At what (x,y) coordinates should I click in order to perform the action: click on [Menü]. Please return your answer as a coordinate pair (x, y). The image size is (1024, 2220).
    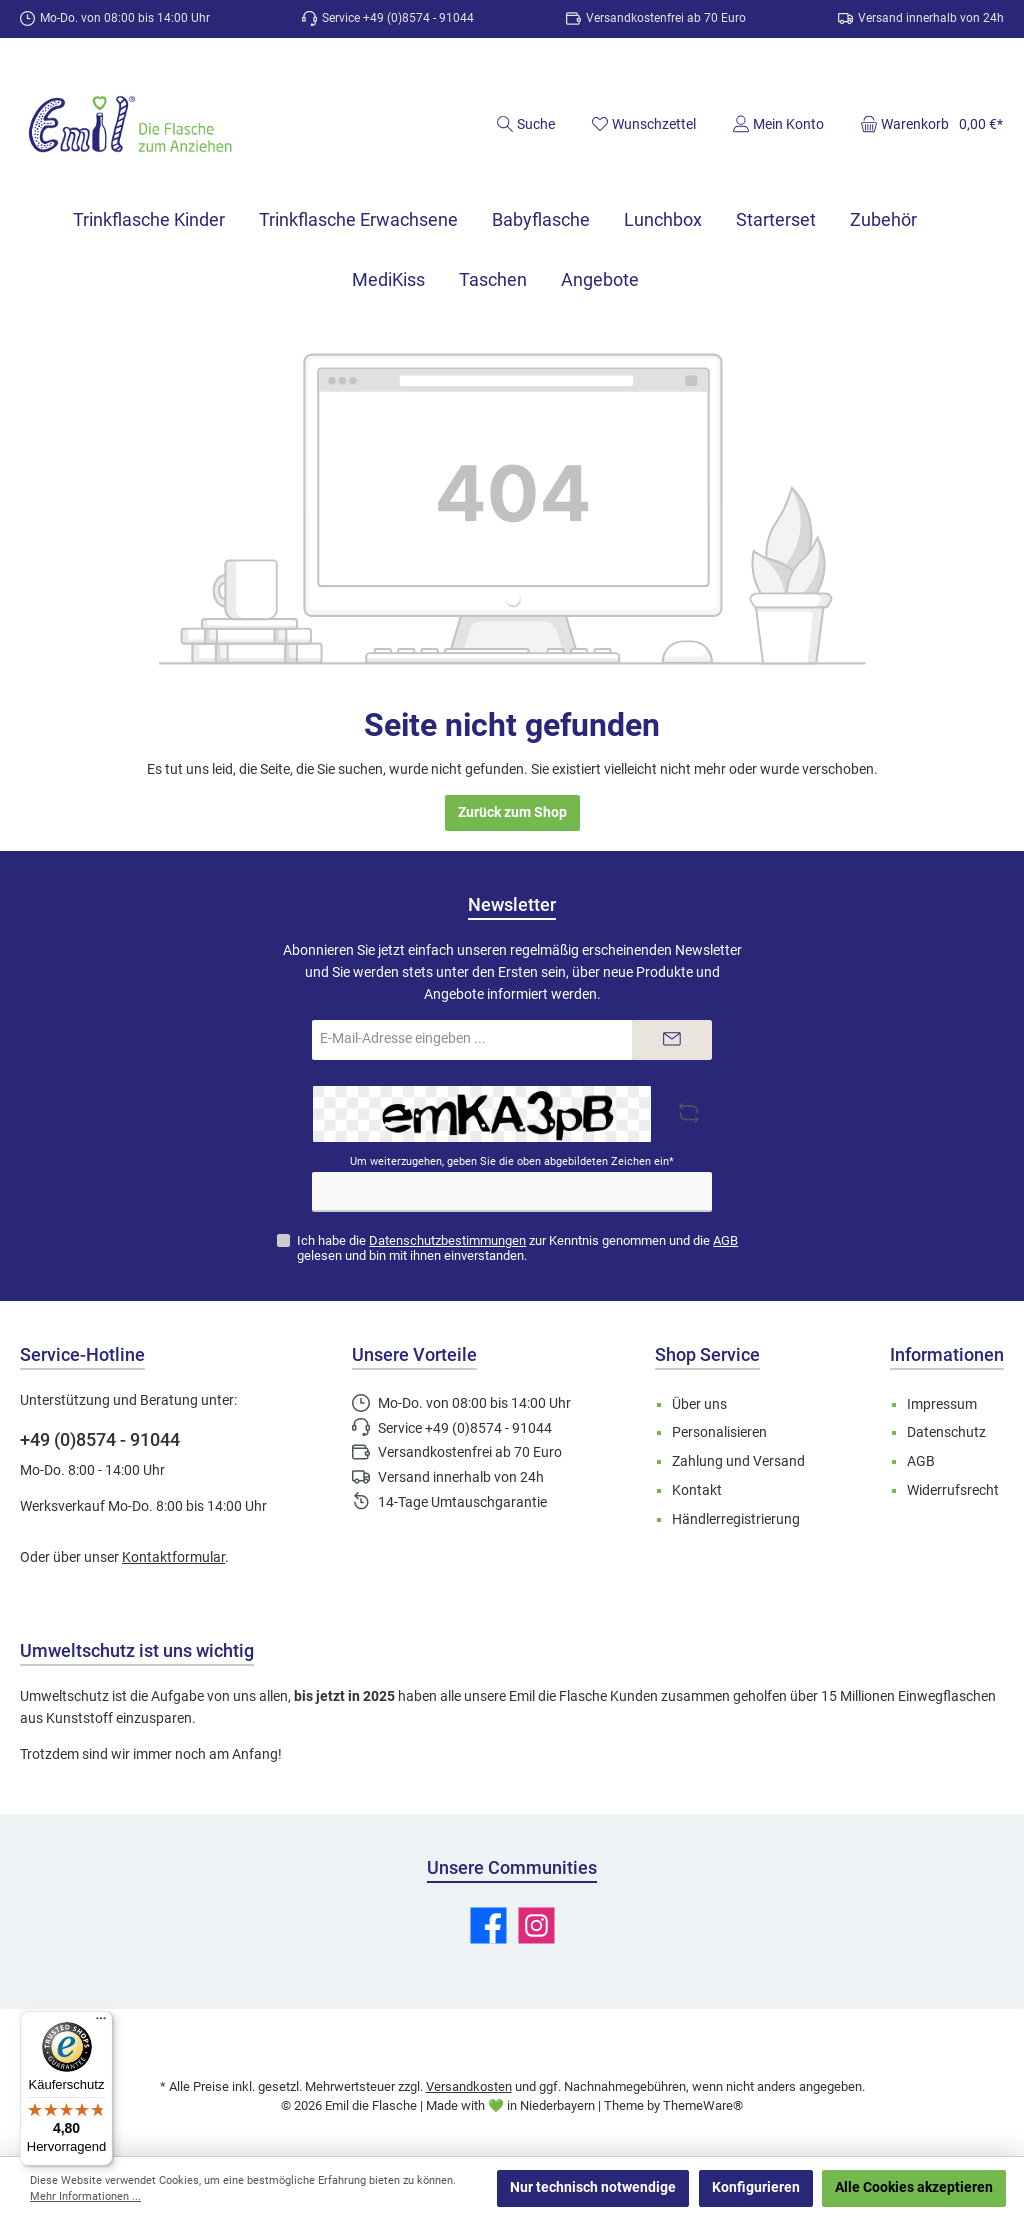
    Looking at the image, I should click on (101, 2023).